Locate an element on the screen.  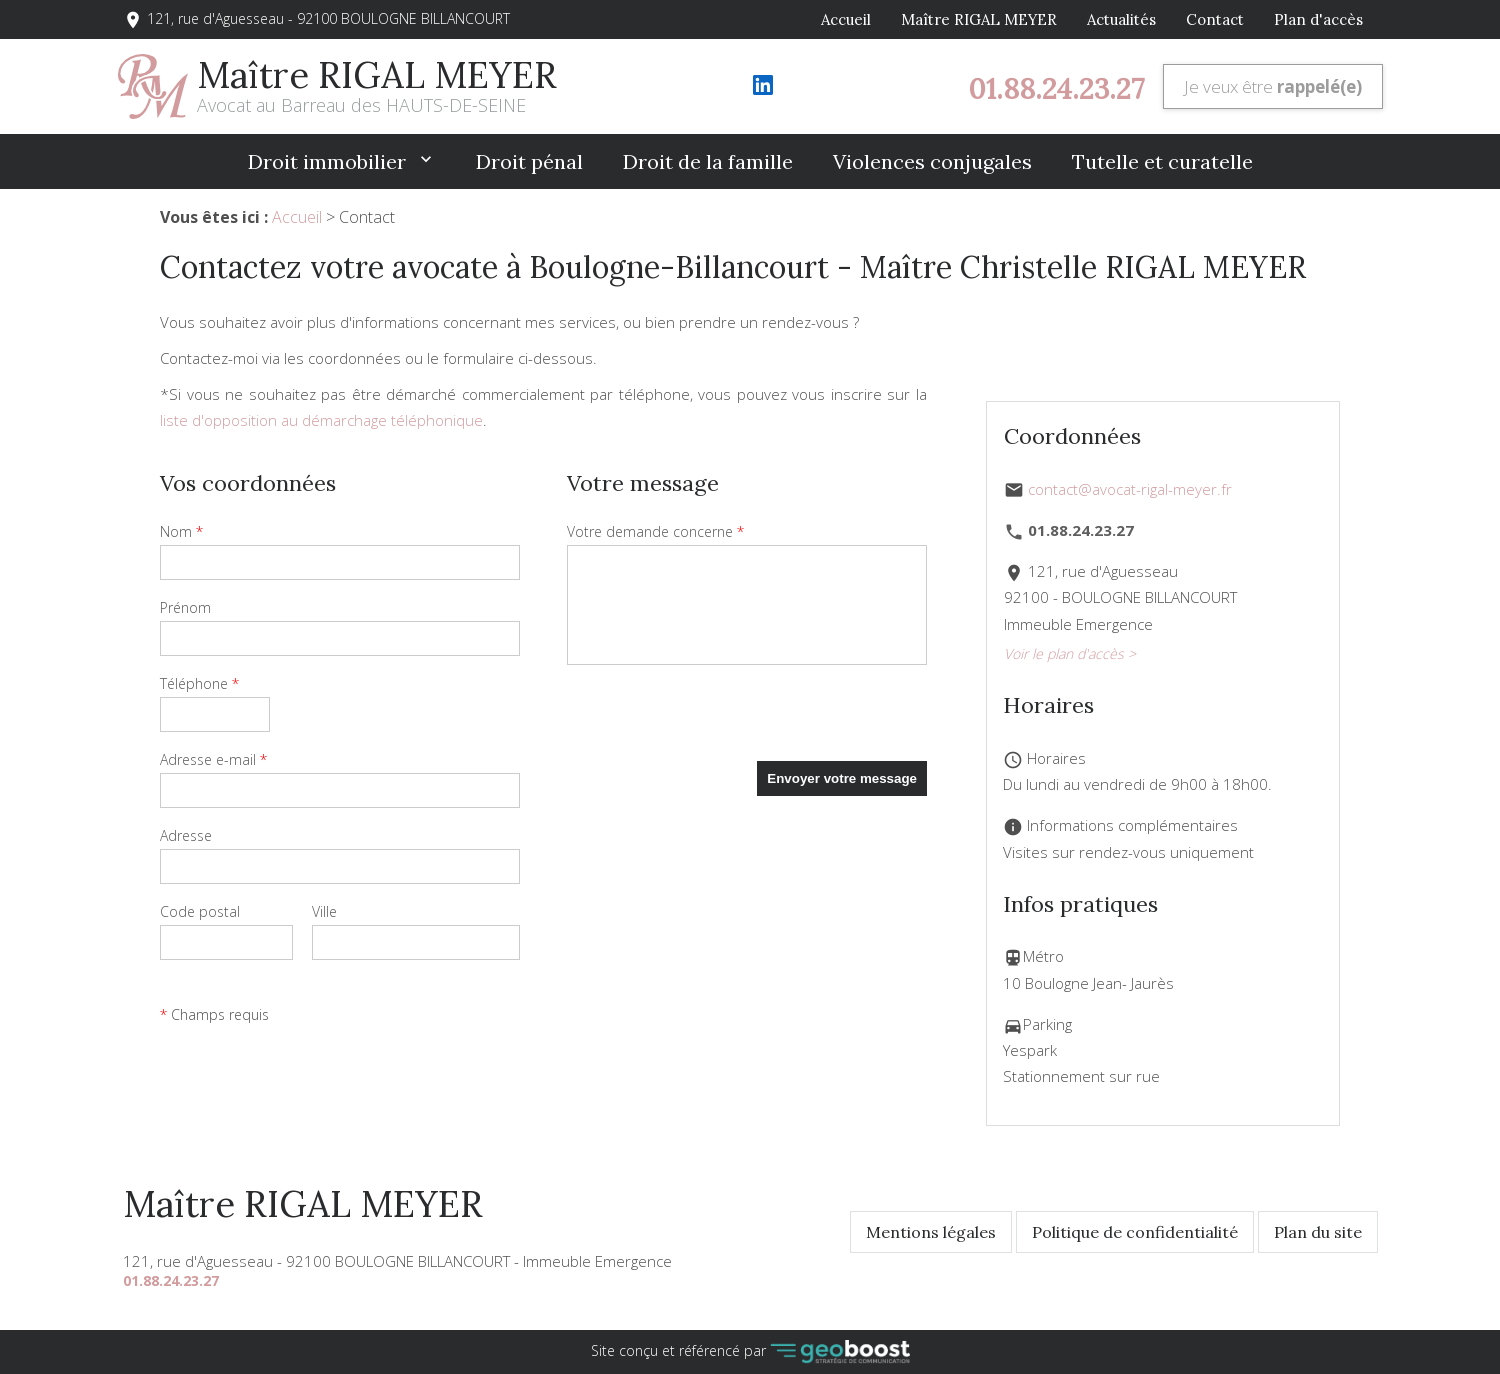
Accueil is located at coordinates (846, 19).